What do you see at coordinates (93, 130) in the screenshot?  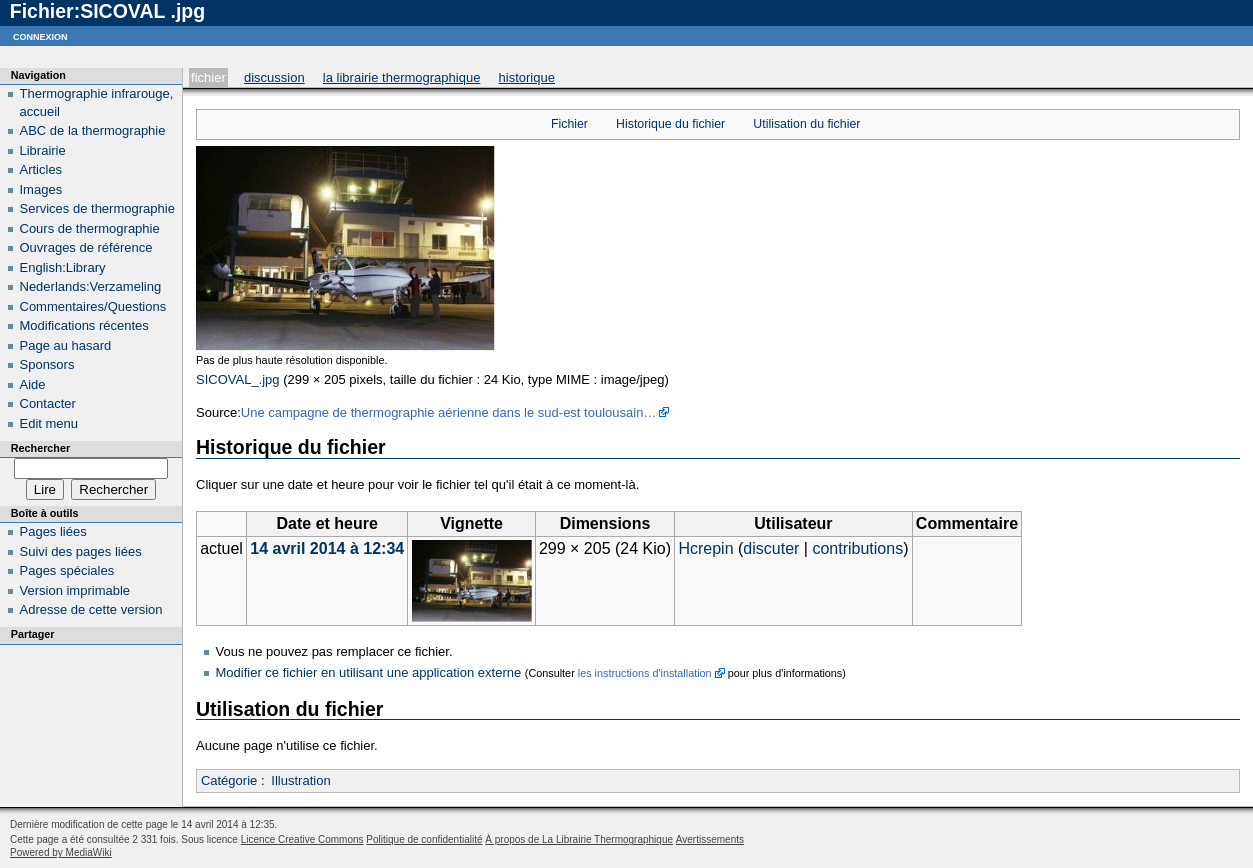 I see `ABC de la thermographie` at bounding box center [93, 130].